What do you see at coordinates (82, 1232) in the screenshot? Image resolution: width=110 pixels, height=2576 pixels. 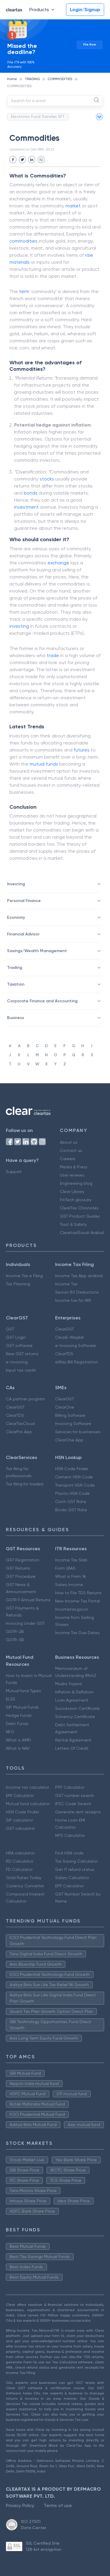 I see `Cleartax(Saudi Arabia)` at bounding box center [82, 1232].